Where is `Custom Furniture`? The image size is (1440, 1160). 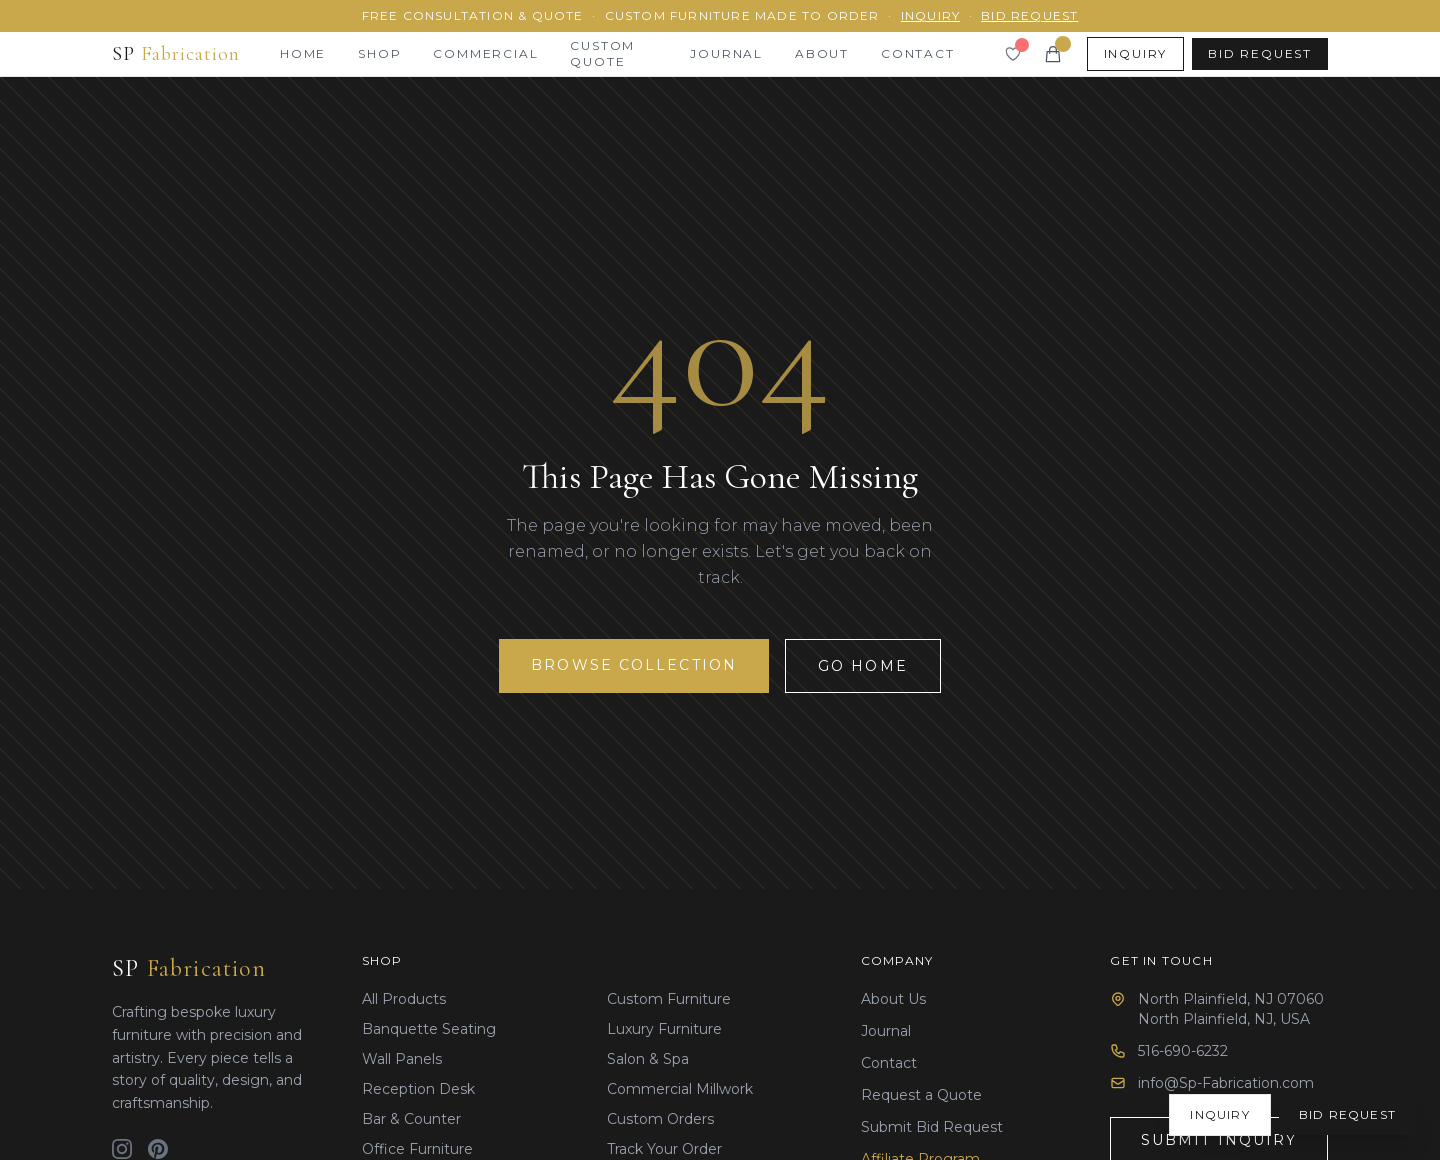 Custom Furniture is located at coordinates (669, 999).